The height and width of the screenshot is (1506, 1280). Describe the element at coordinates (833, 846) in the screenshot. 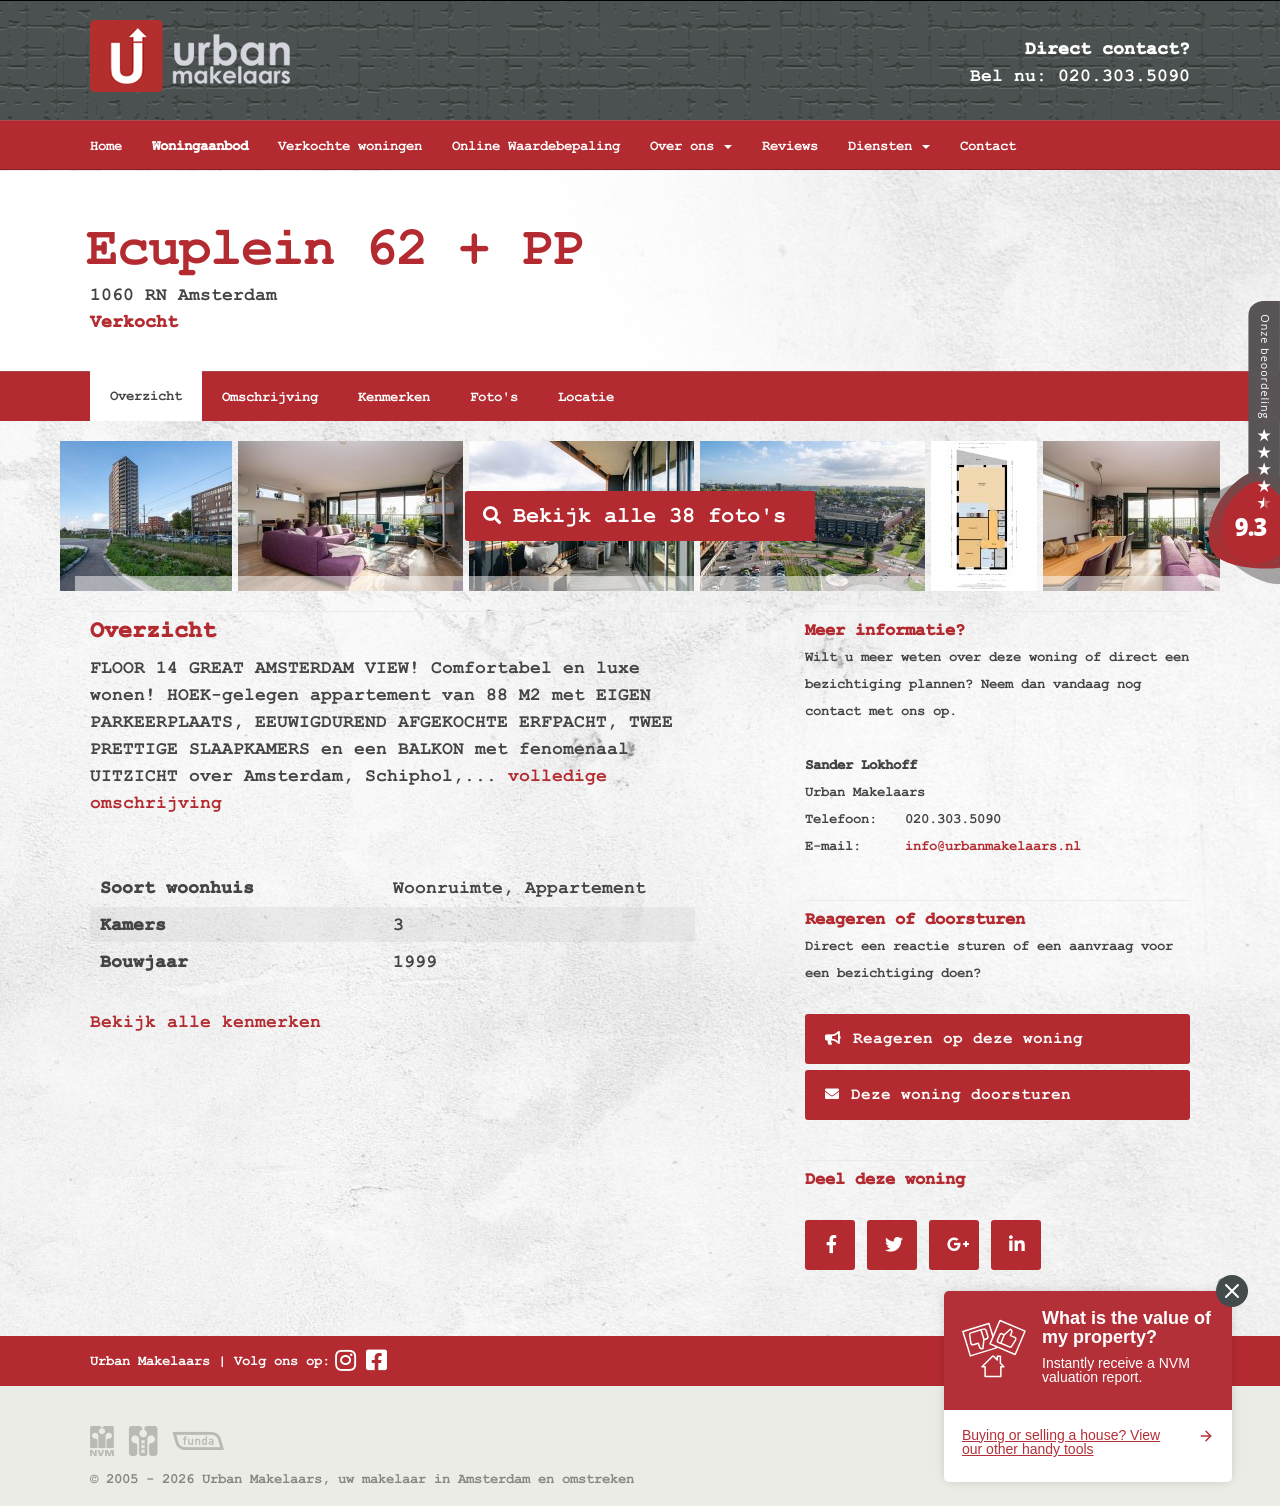

I see `E-mail:` at that location.